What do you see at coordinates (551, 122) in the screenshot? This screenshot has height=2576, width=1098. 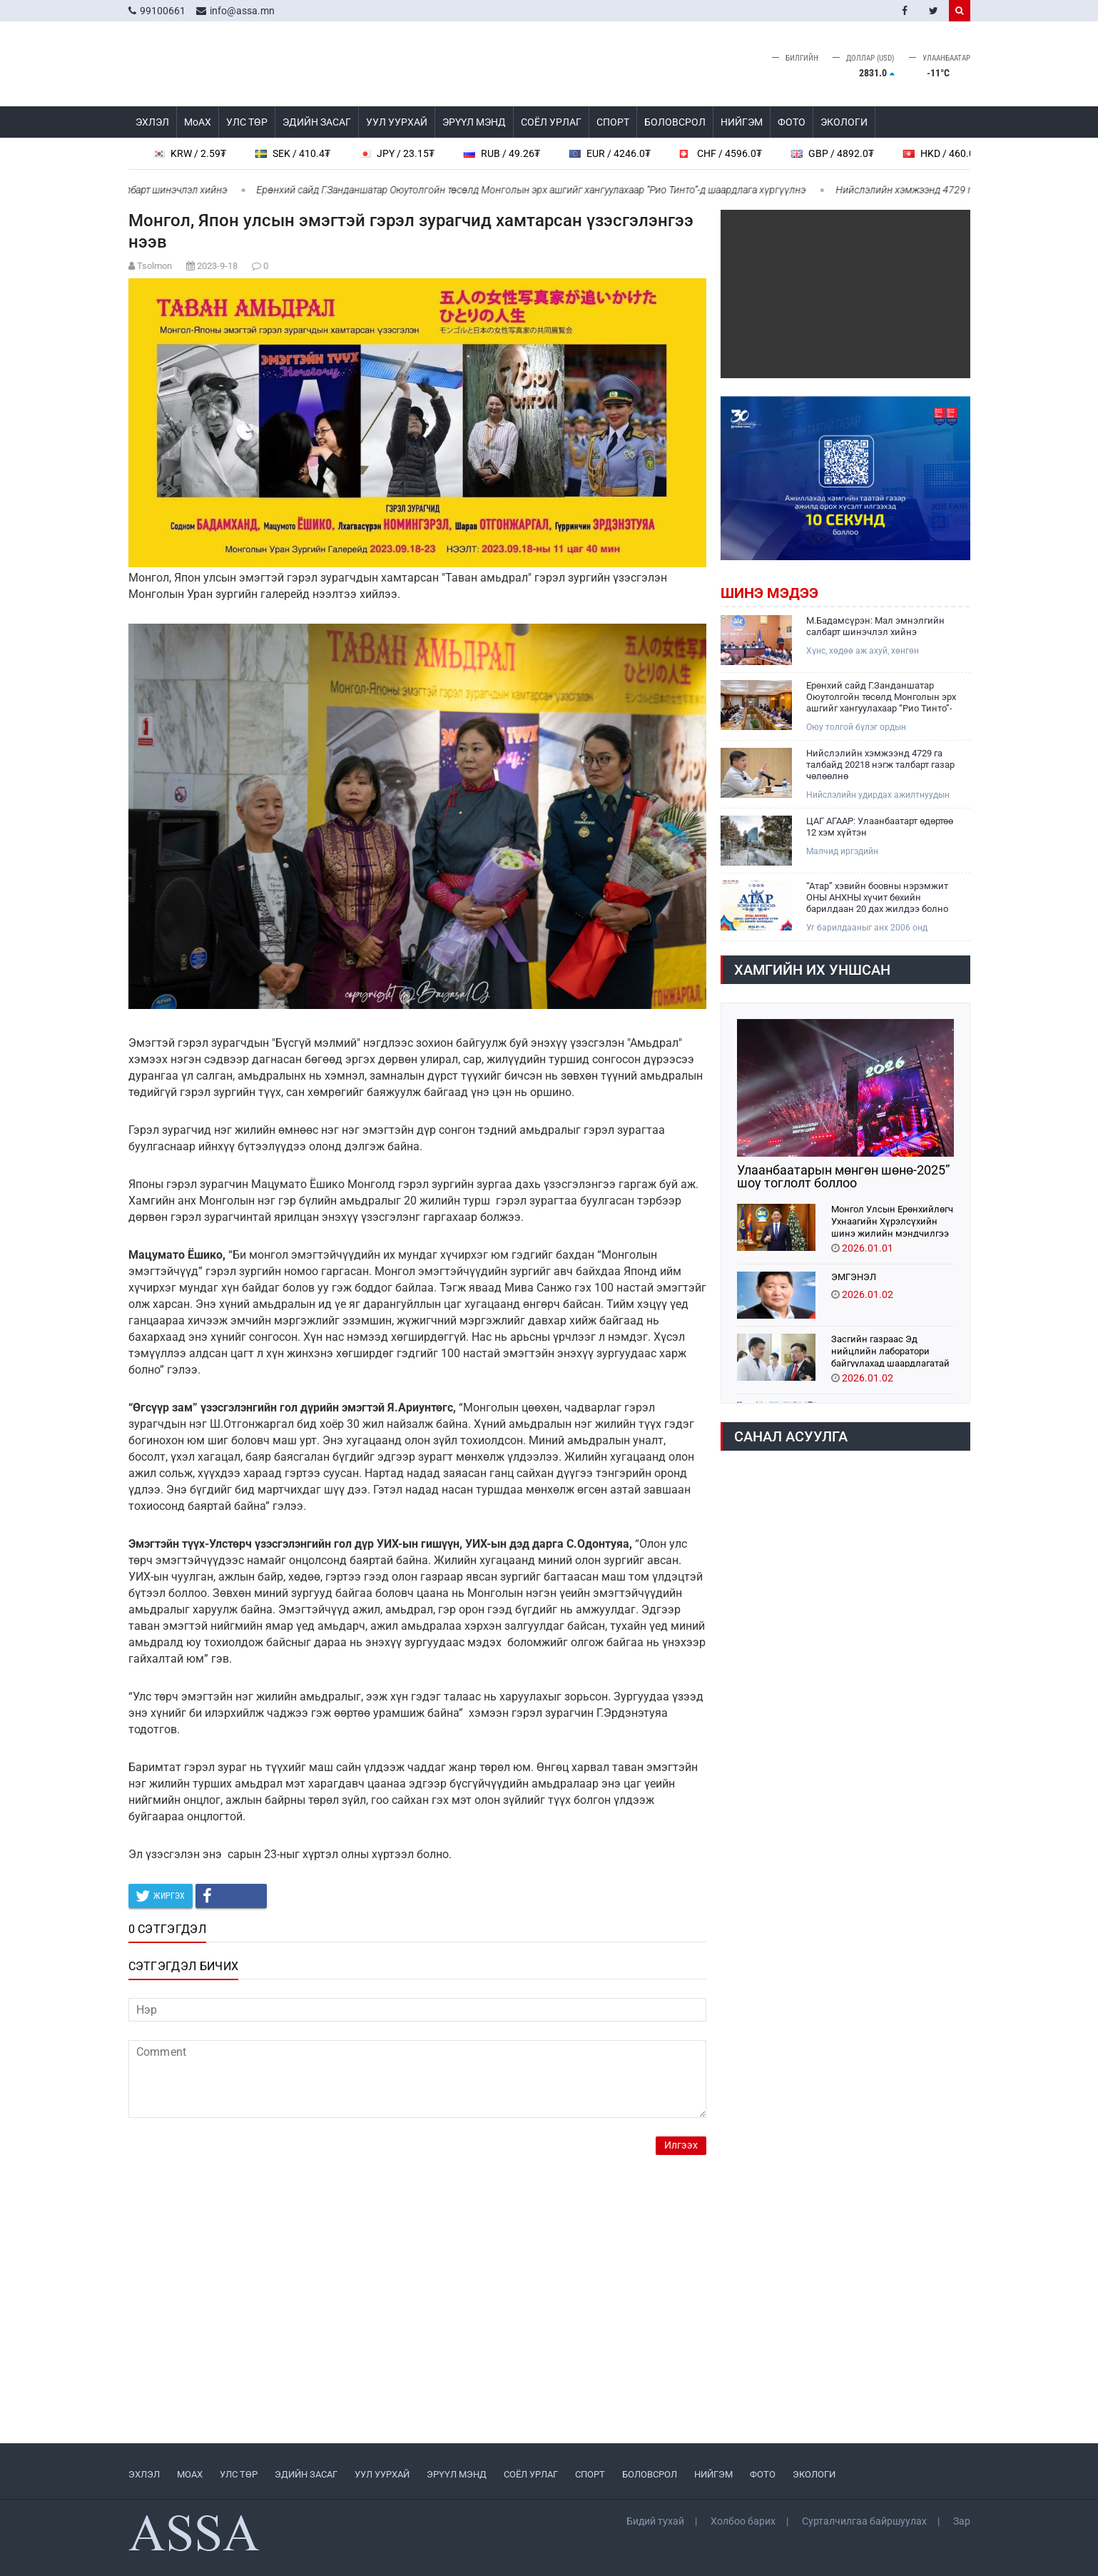 I see `СОЁЛ УРЛАГ` at bounding box center [551, 122].